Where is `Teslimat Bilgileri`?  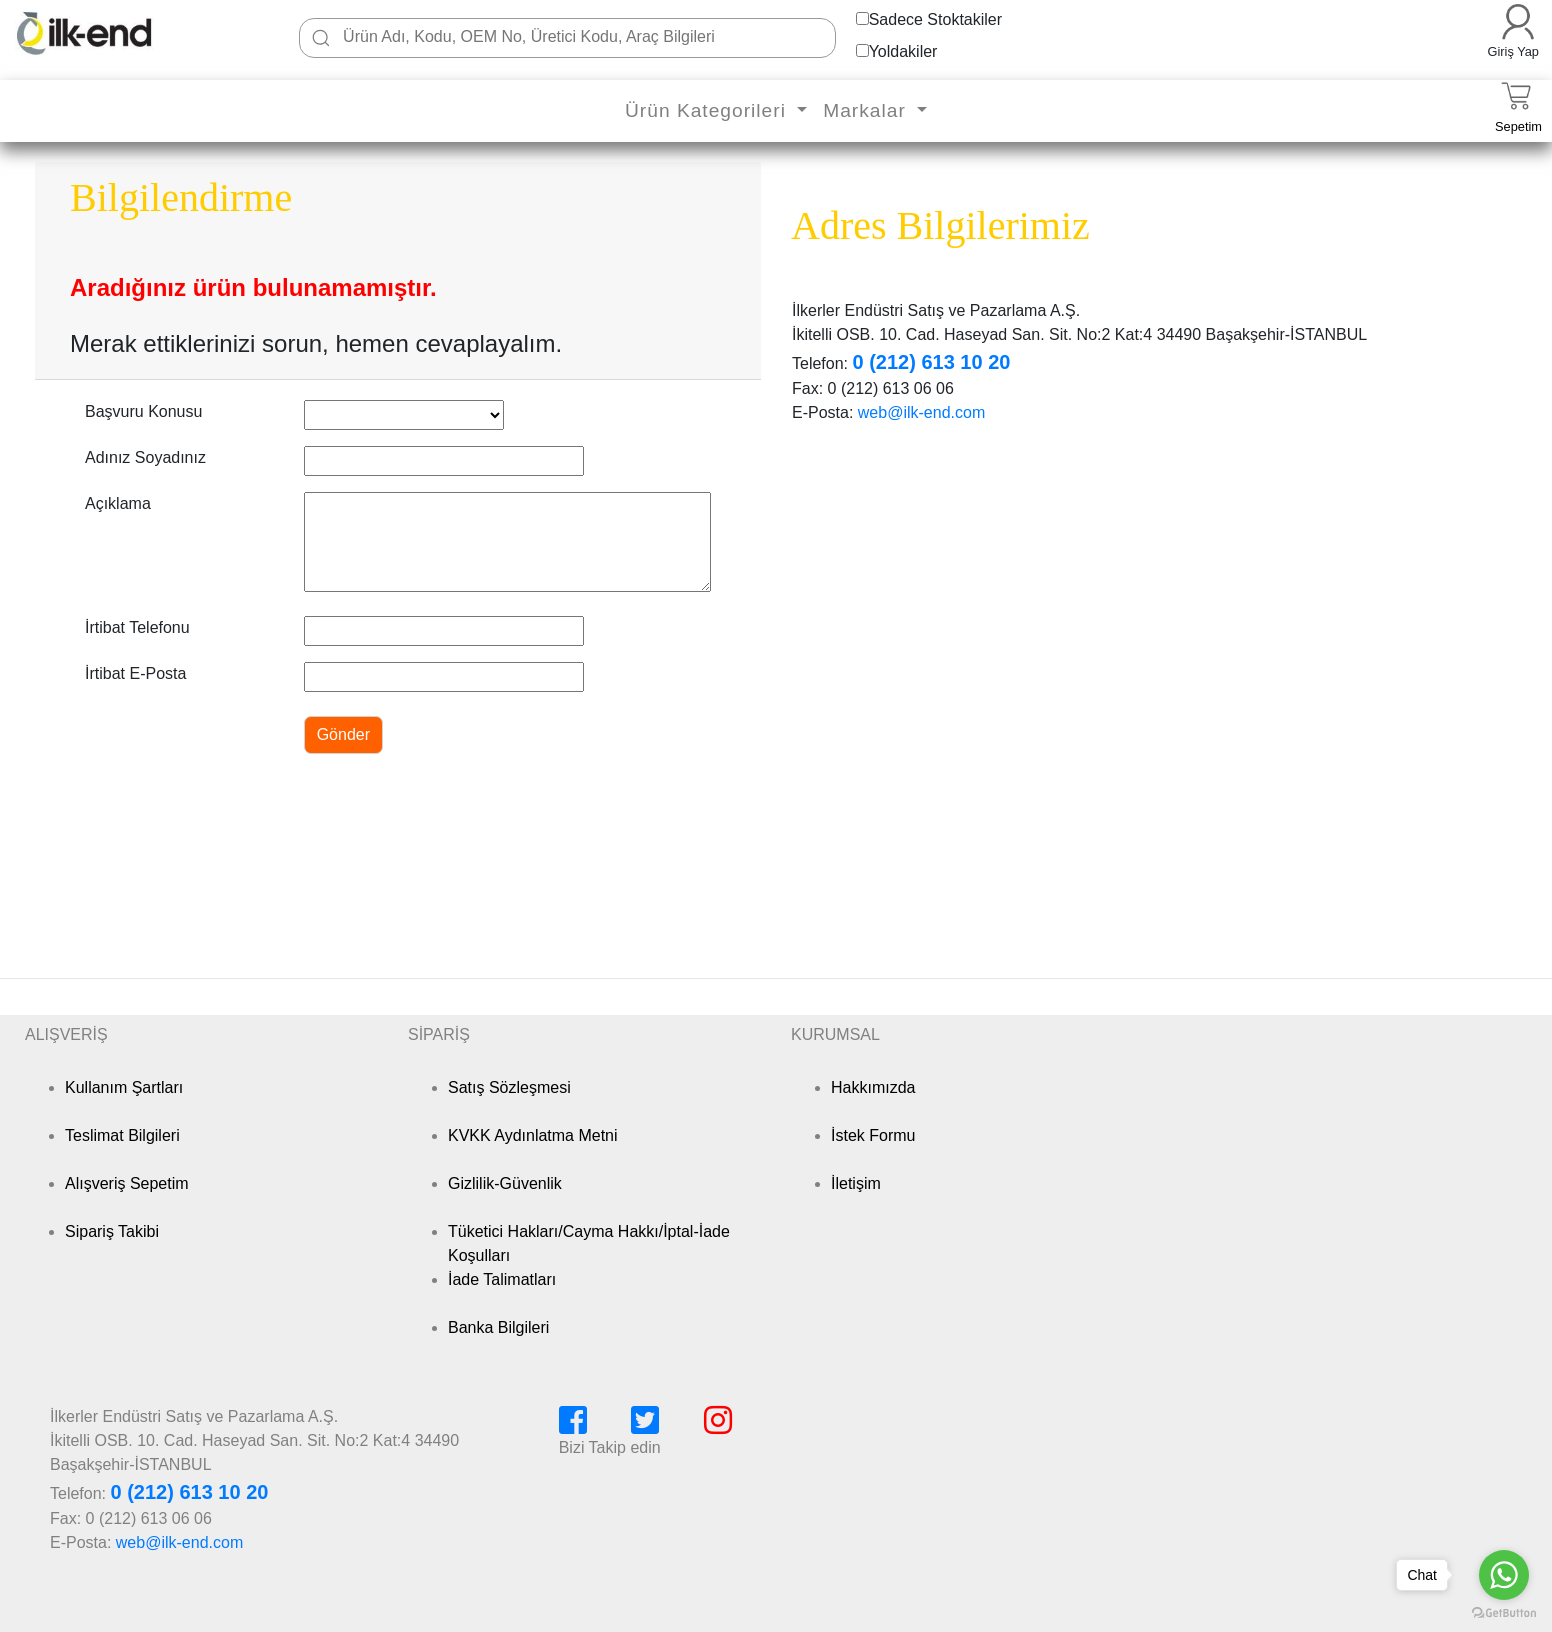
Teslimat Bilgileri is located at coordinates (122, 1135).